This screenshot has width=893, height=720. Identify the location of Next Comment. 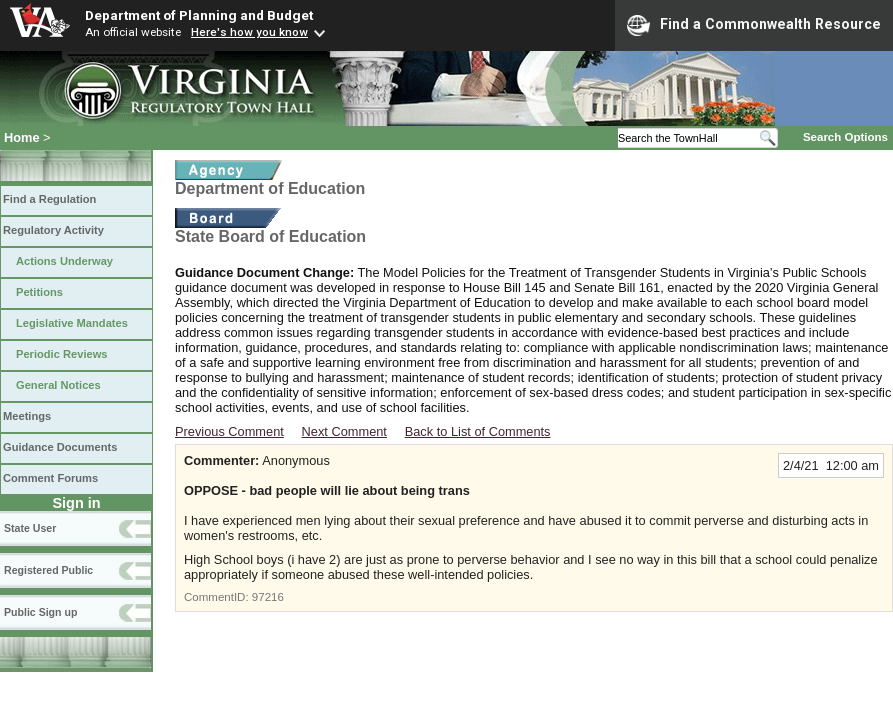
(344, 431).